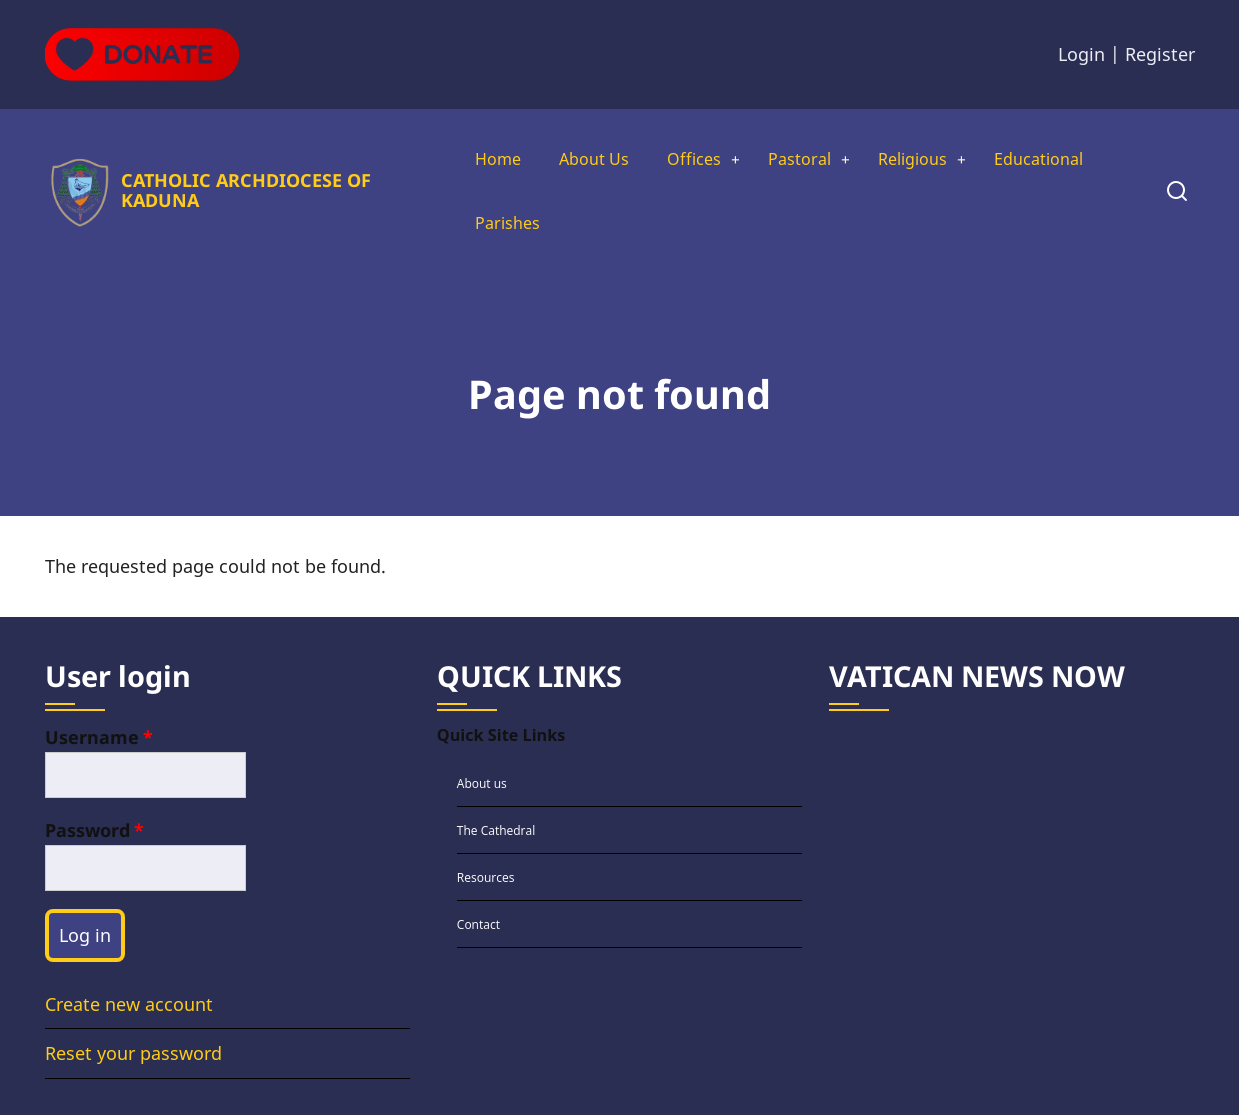 This screenshot has width=1239, height=1120. What do you see at coordinates (585, 160) in the screenshot?
I see `About Us` at bounding box center [585, 160].